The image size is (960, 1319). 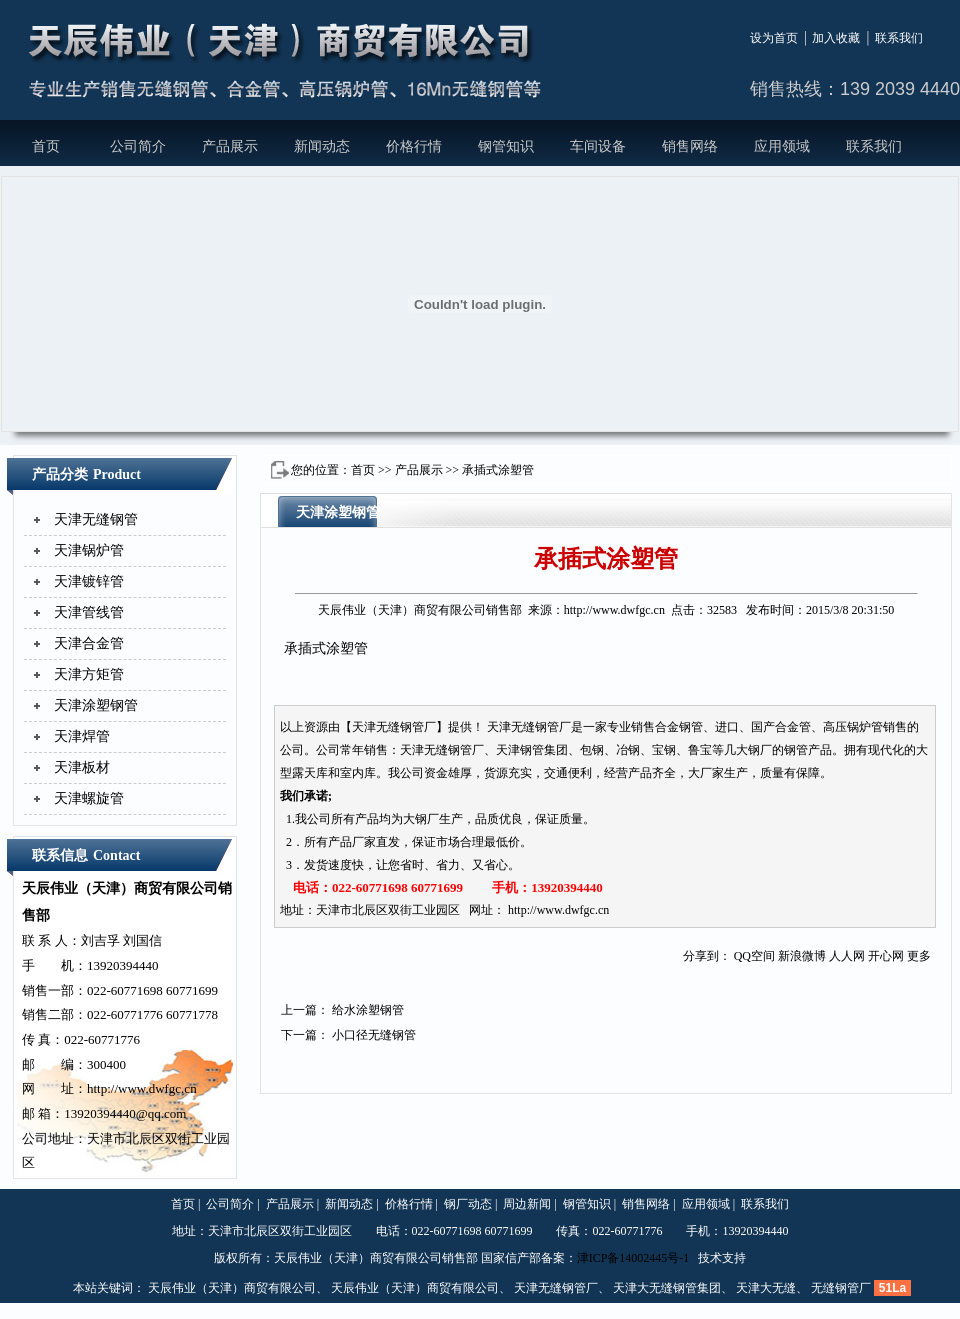 I want to click on 公司简介, so click(x=138, y=146).